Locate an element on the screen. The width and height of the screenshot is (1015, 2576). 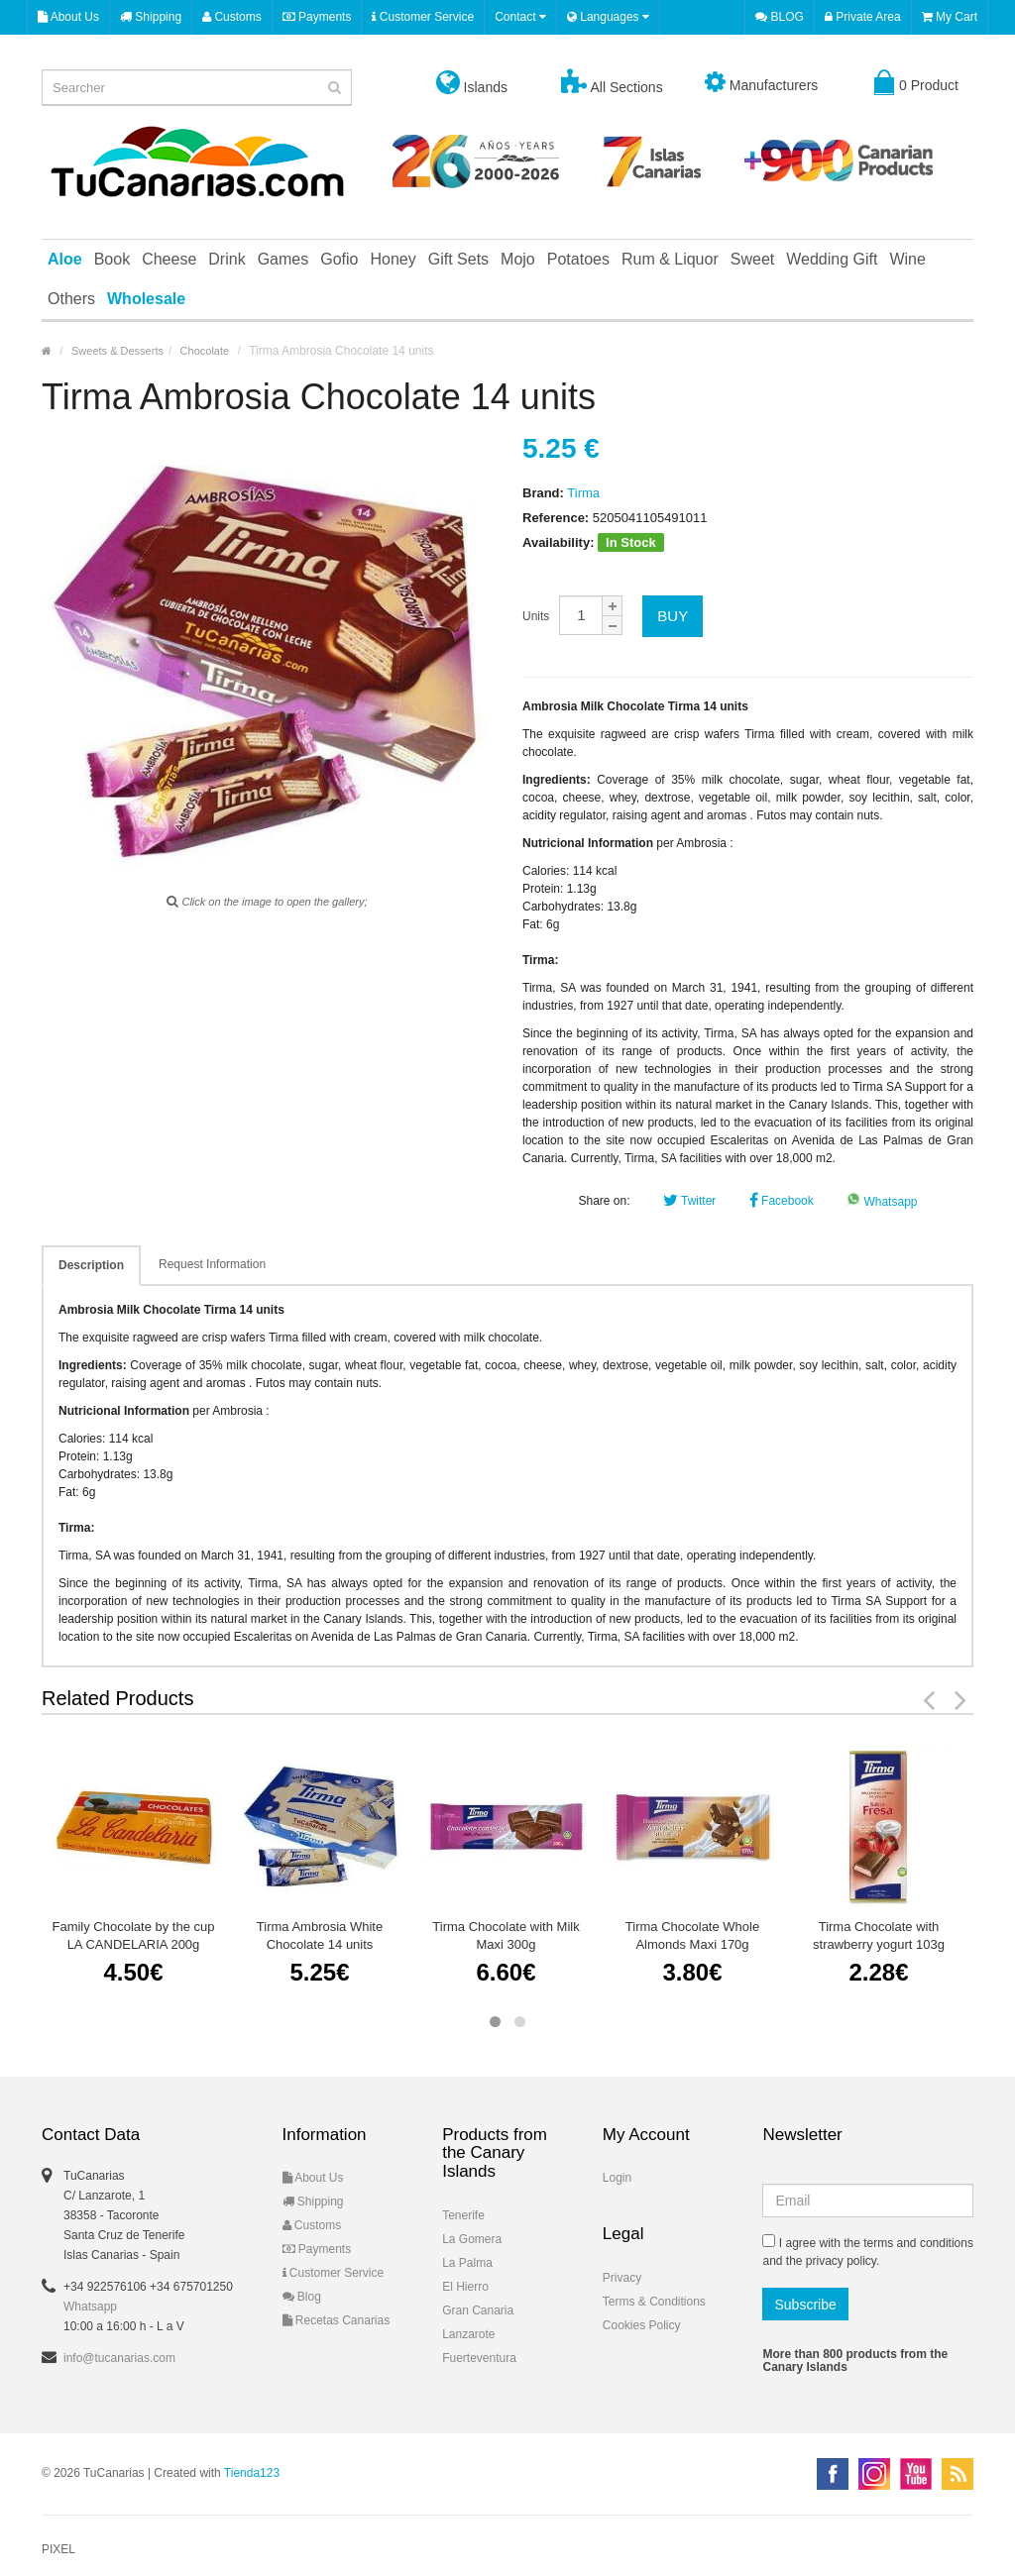
Units is located at coordinates (535, 616).